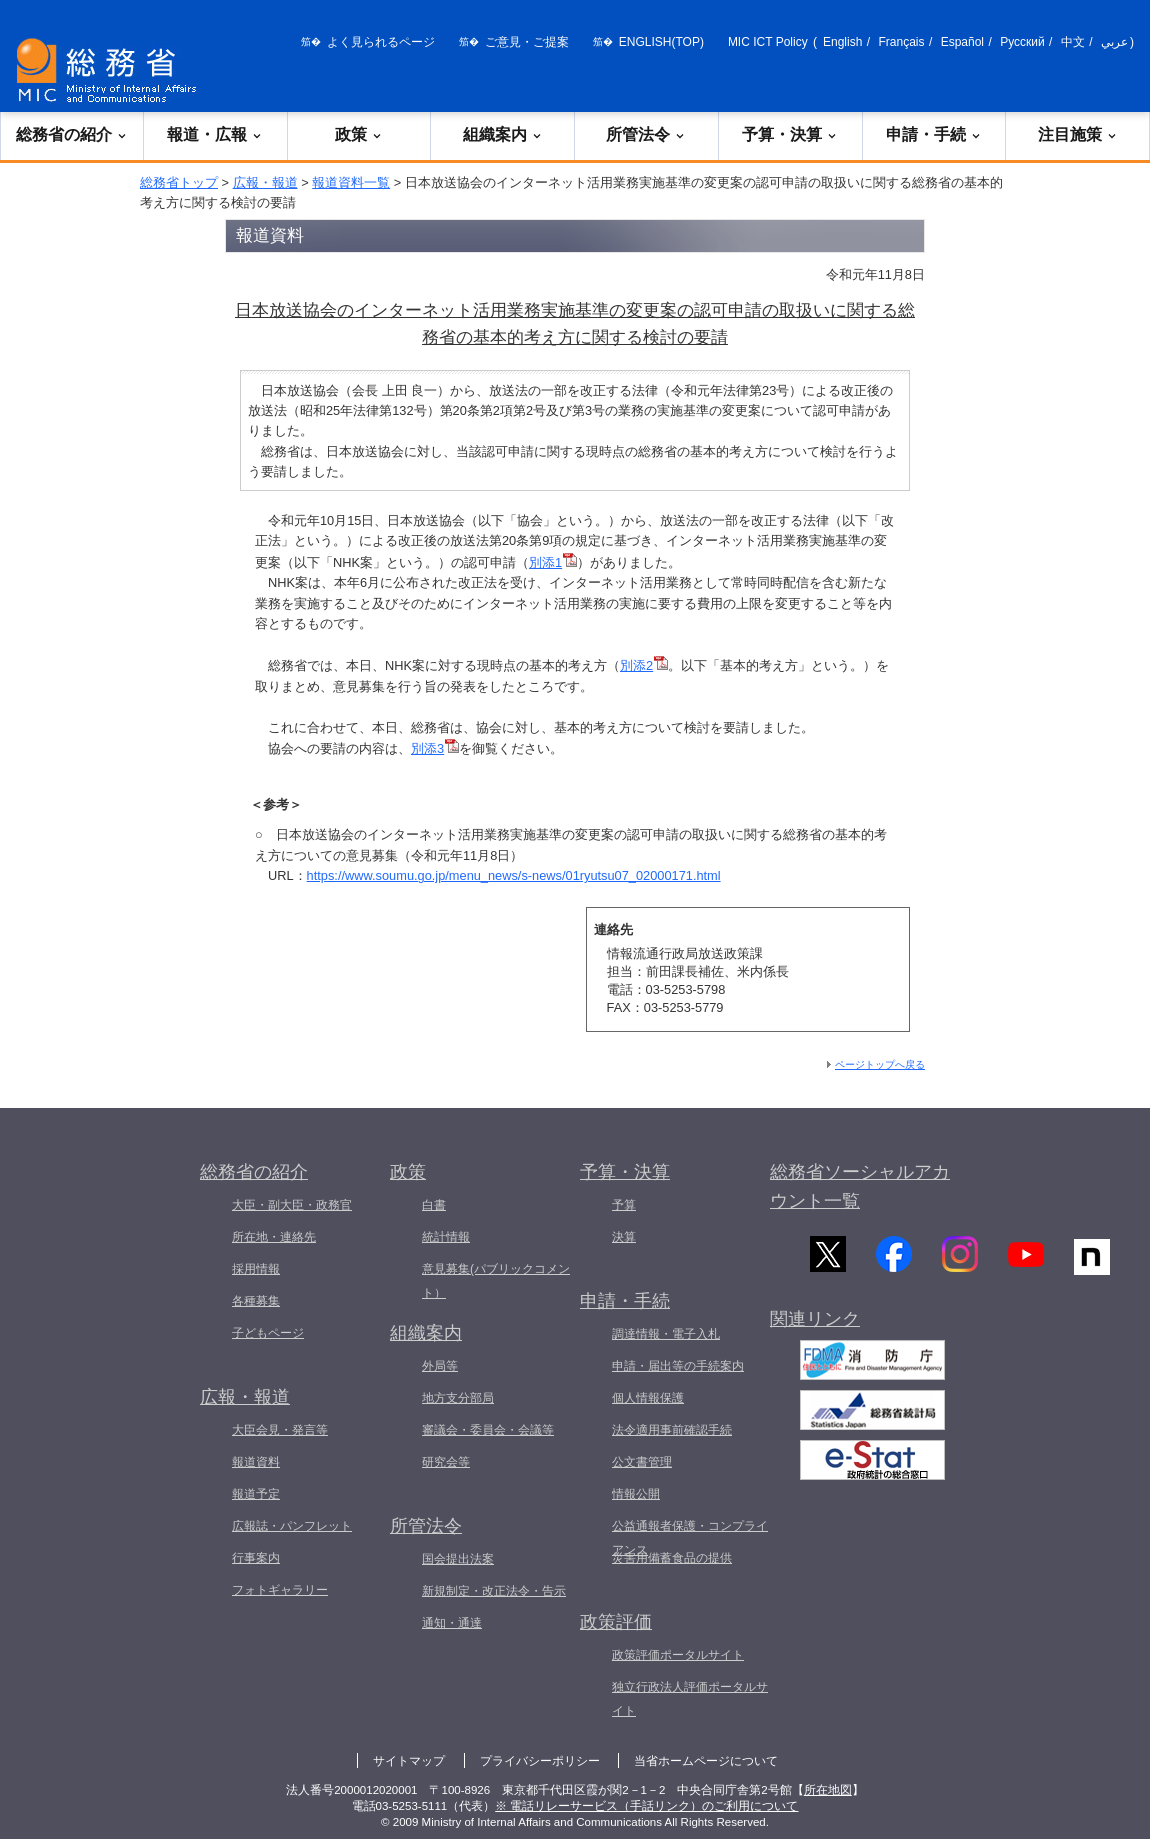 This screenshot has width=1150, height=1839. I want to click on 調達情報・電子入札, so click(666, 1334).